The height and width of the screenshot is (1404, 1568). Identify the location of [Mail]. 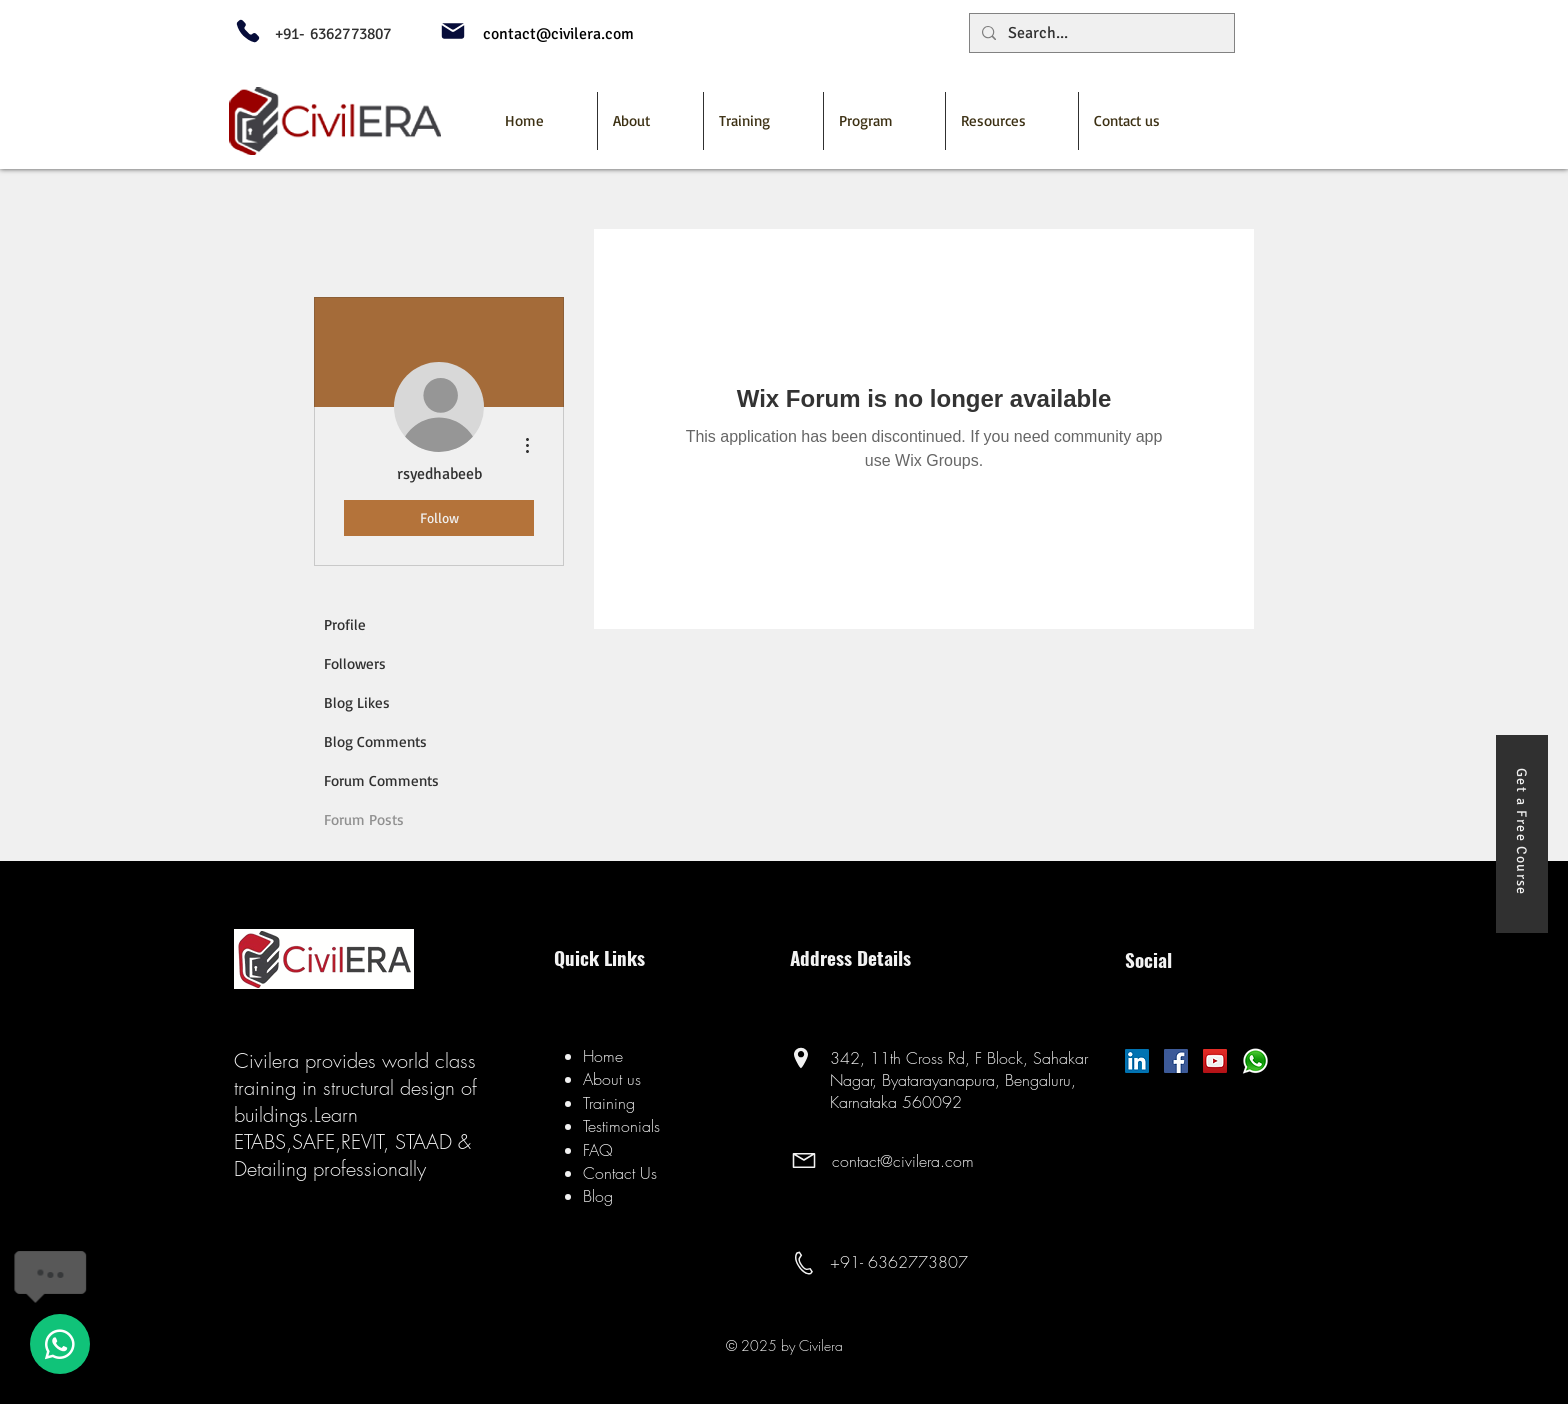
(453, 31).